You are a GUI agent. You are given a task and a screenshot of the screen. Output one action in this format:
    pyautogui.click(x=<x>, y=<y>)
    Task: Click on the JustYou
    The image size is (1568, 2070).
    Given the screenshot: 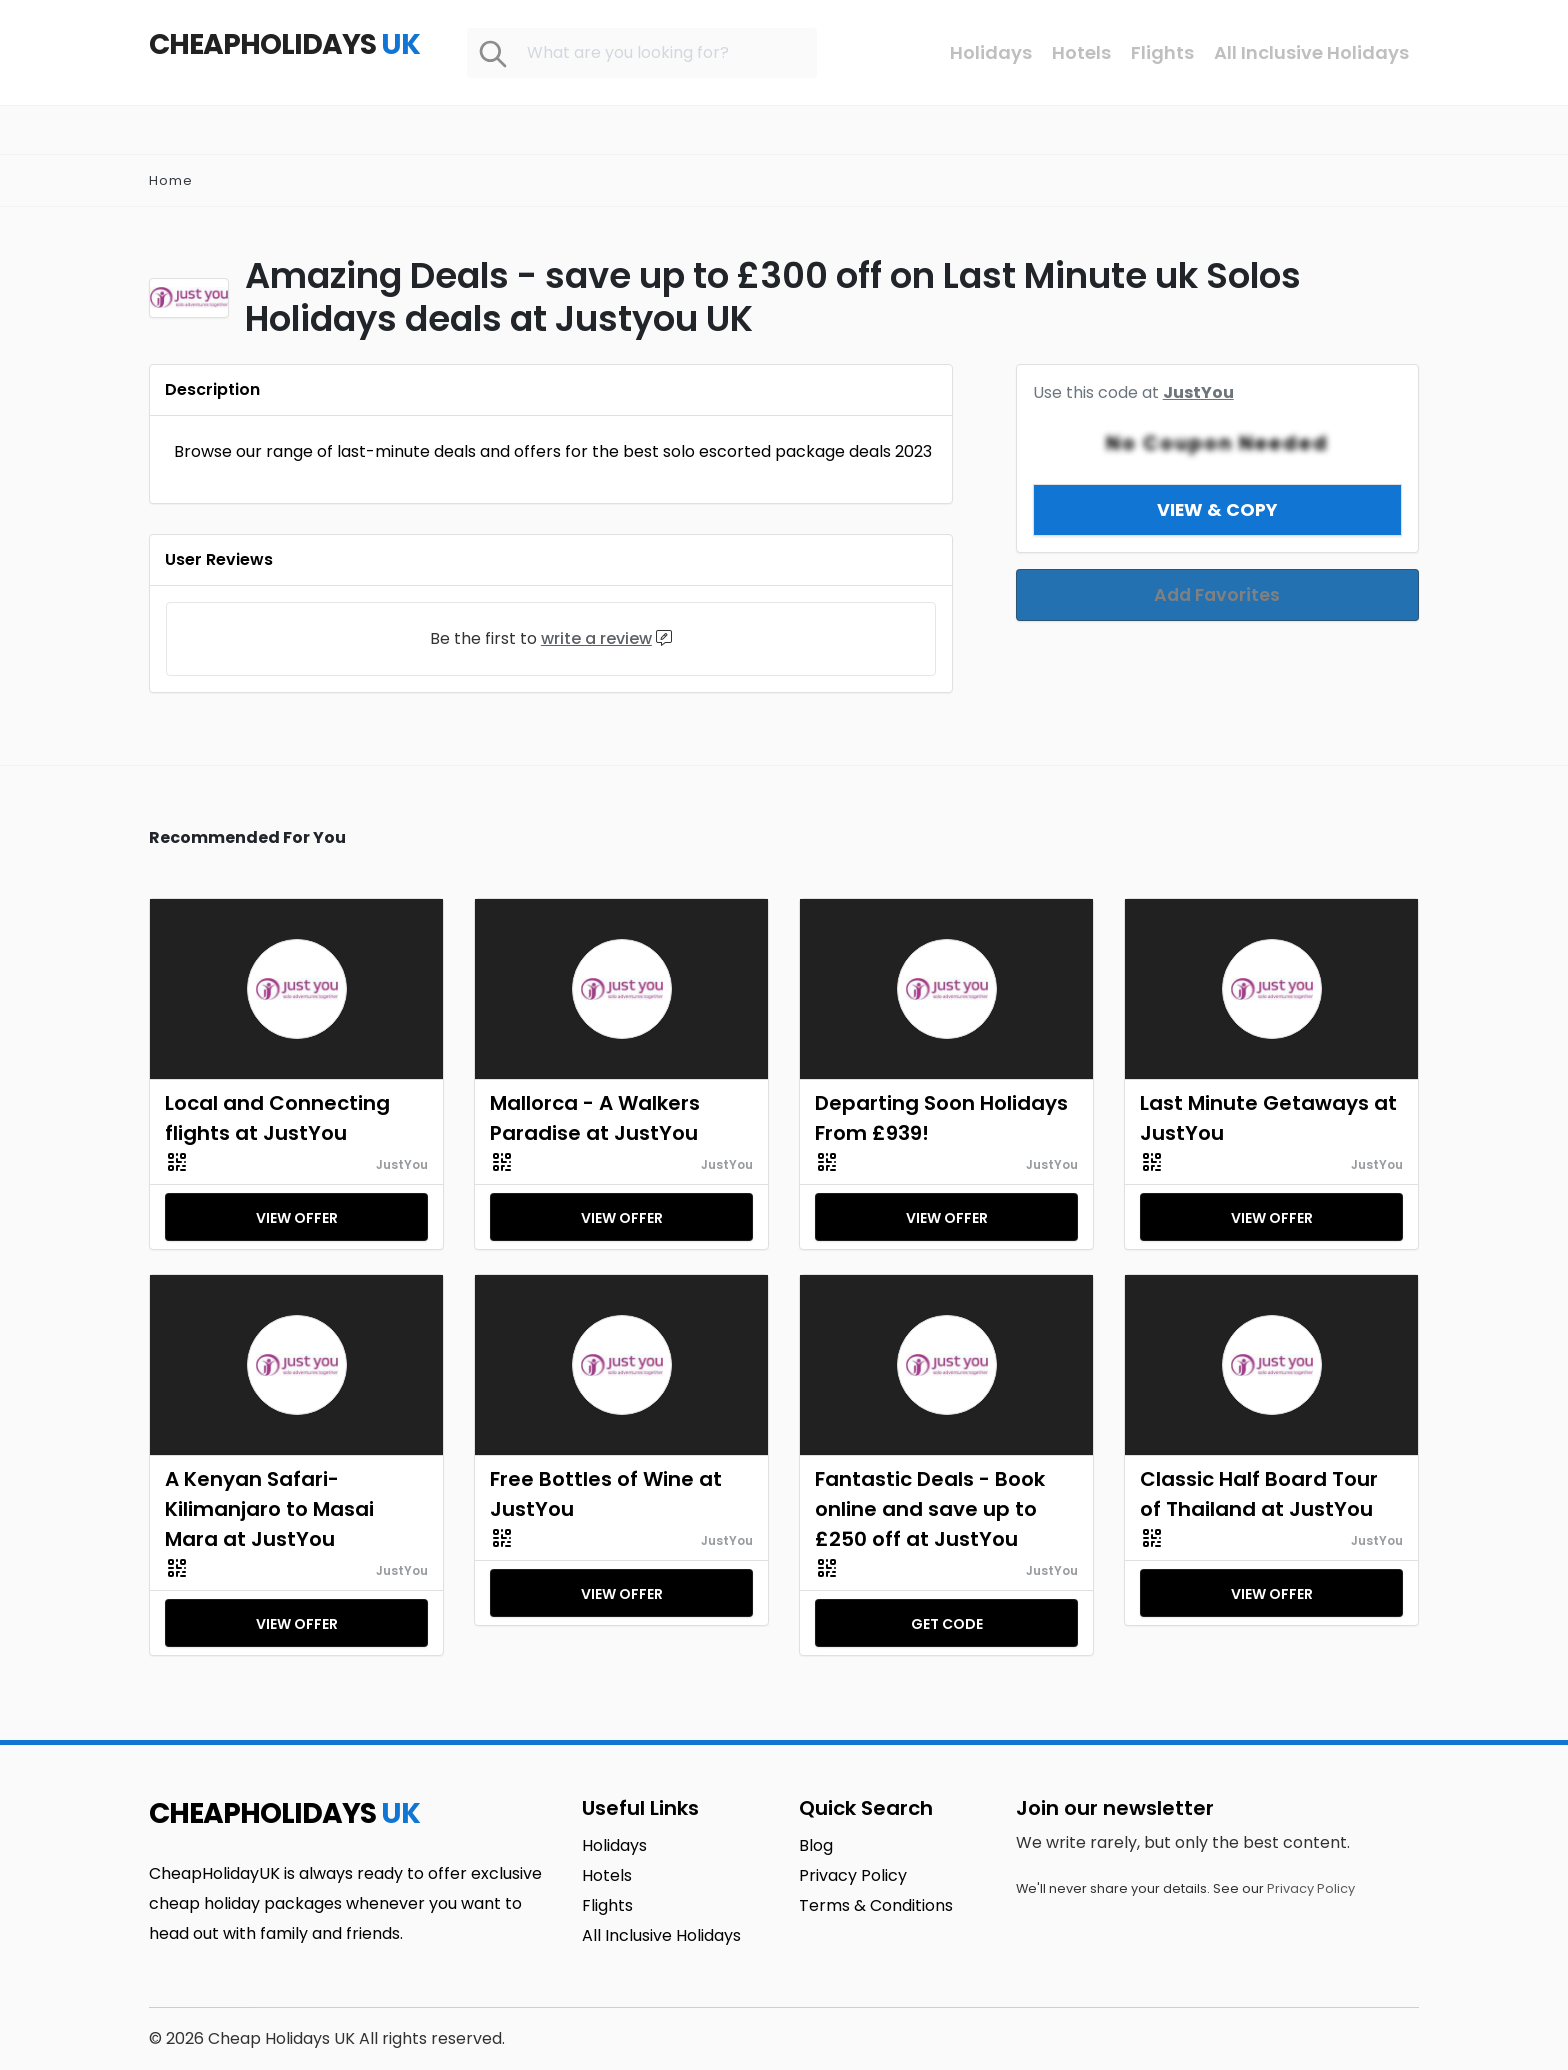 What is the action you would take?
    pyautogui.click(x=402, y=1164)
    